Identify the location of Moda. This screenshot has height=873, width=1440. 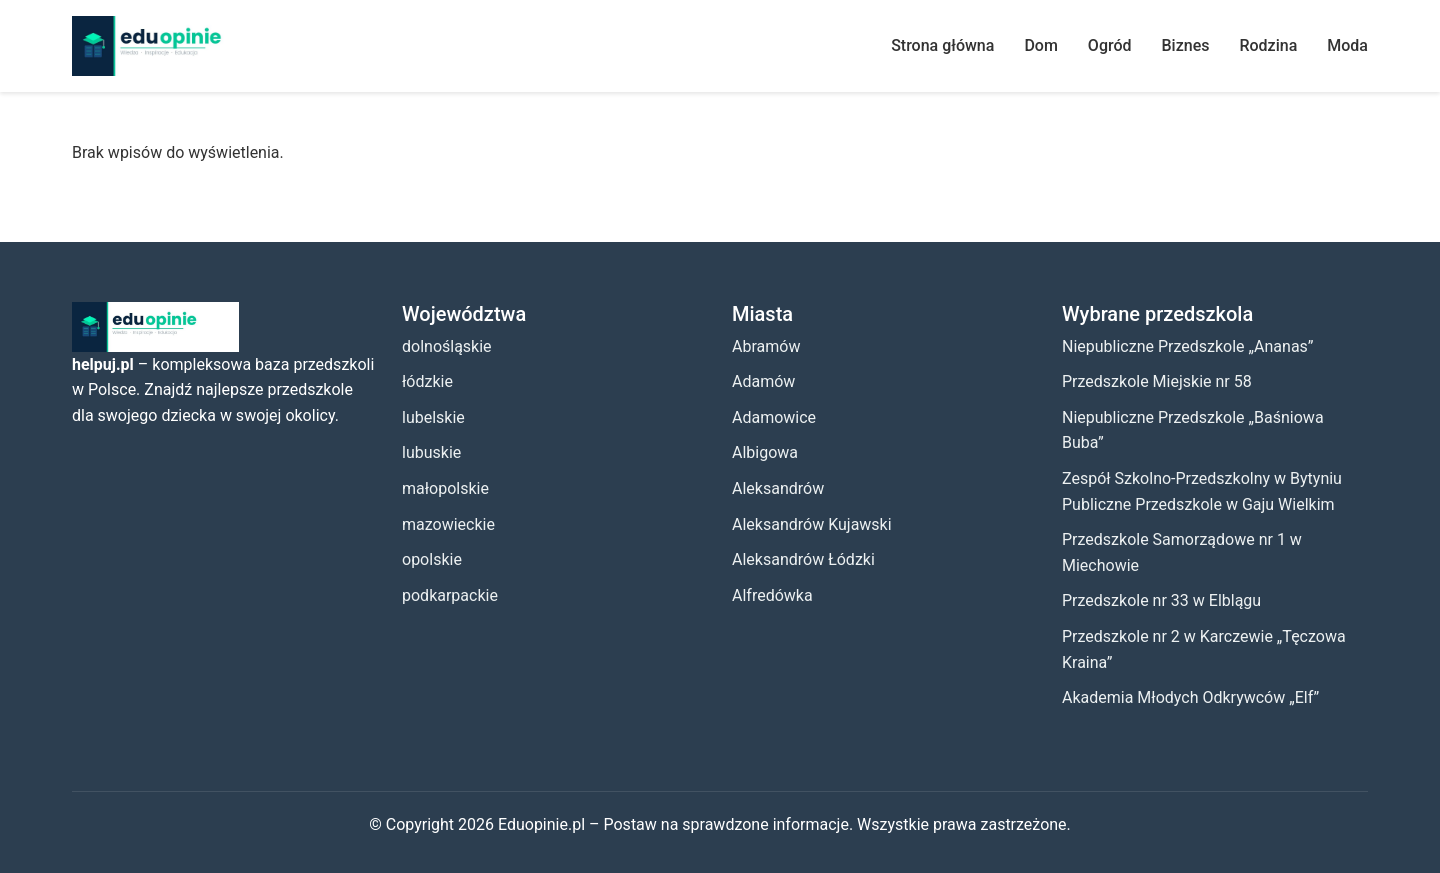
(1347, 45).